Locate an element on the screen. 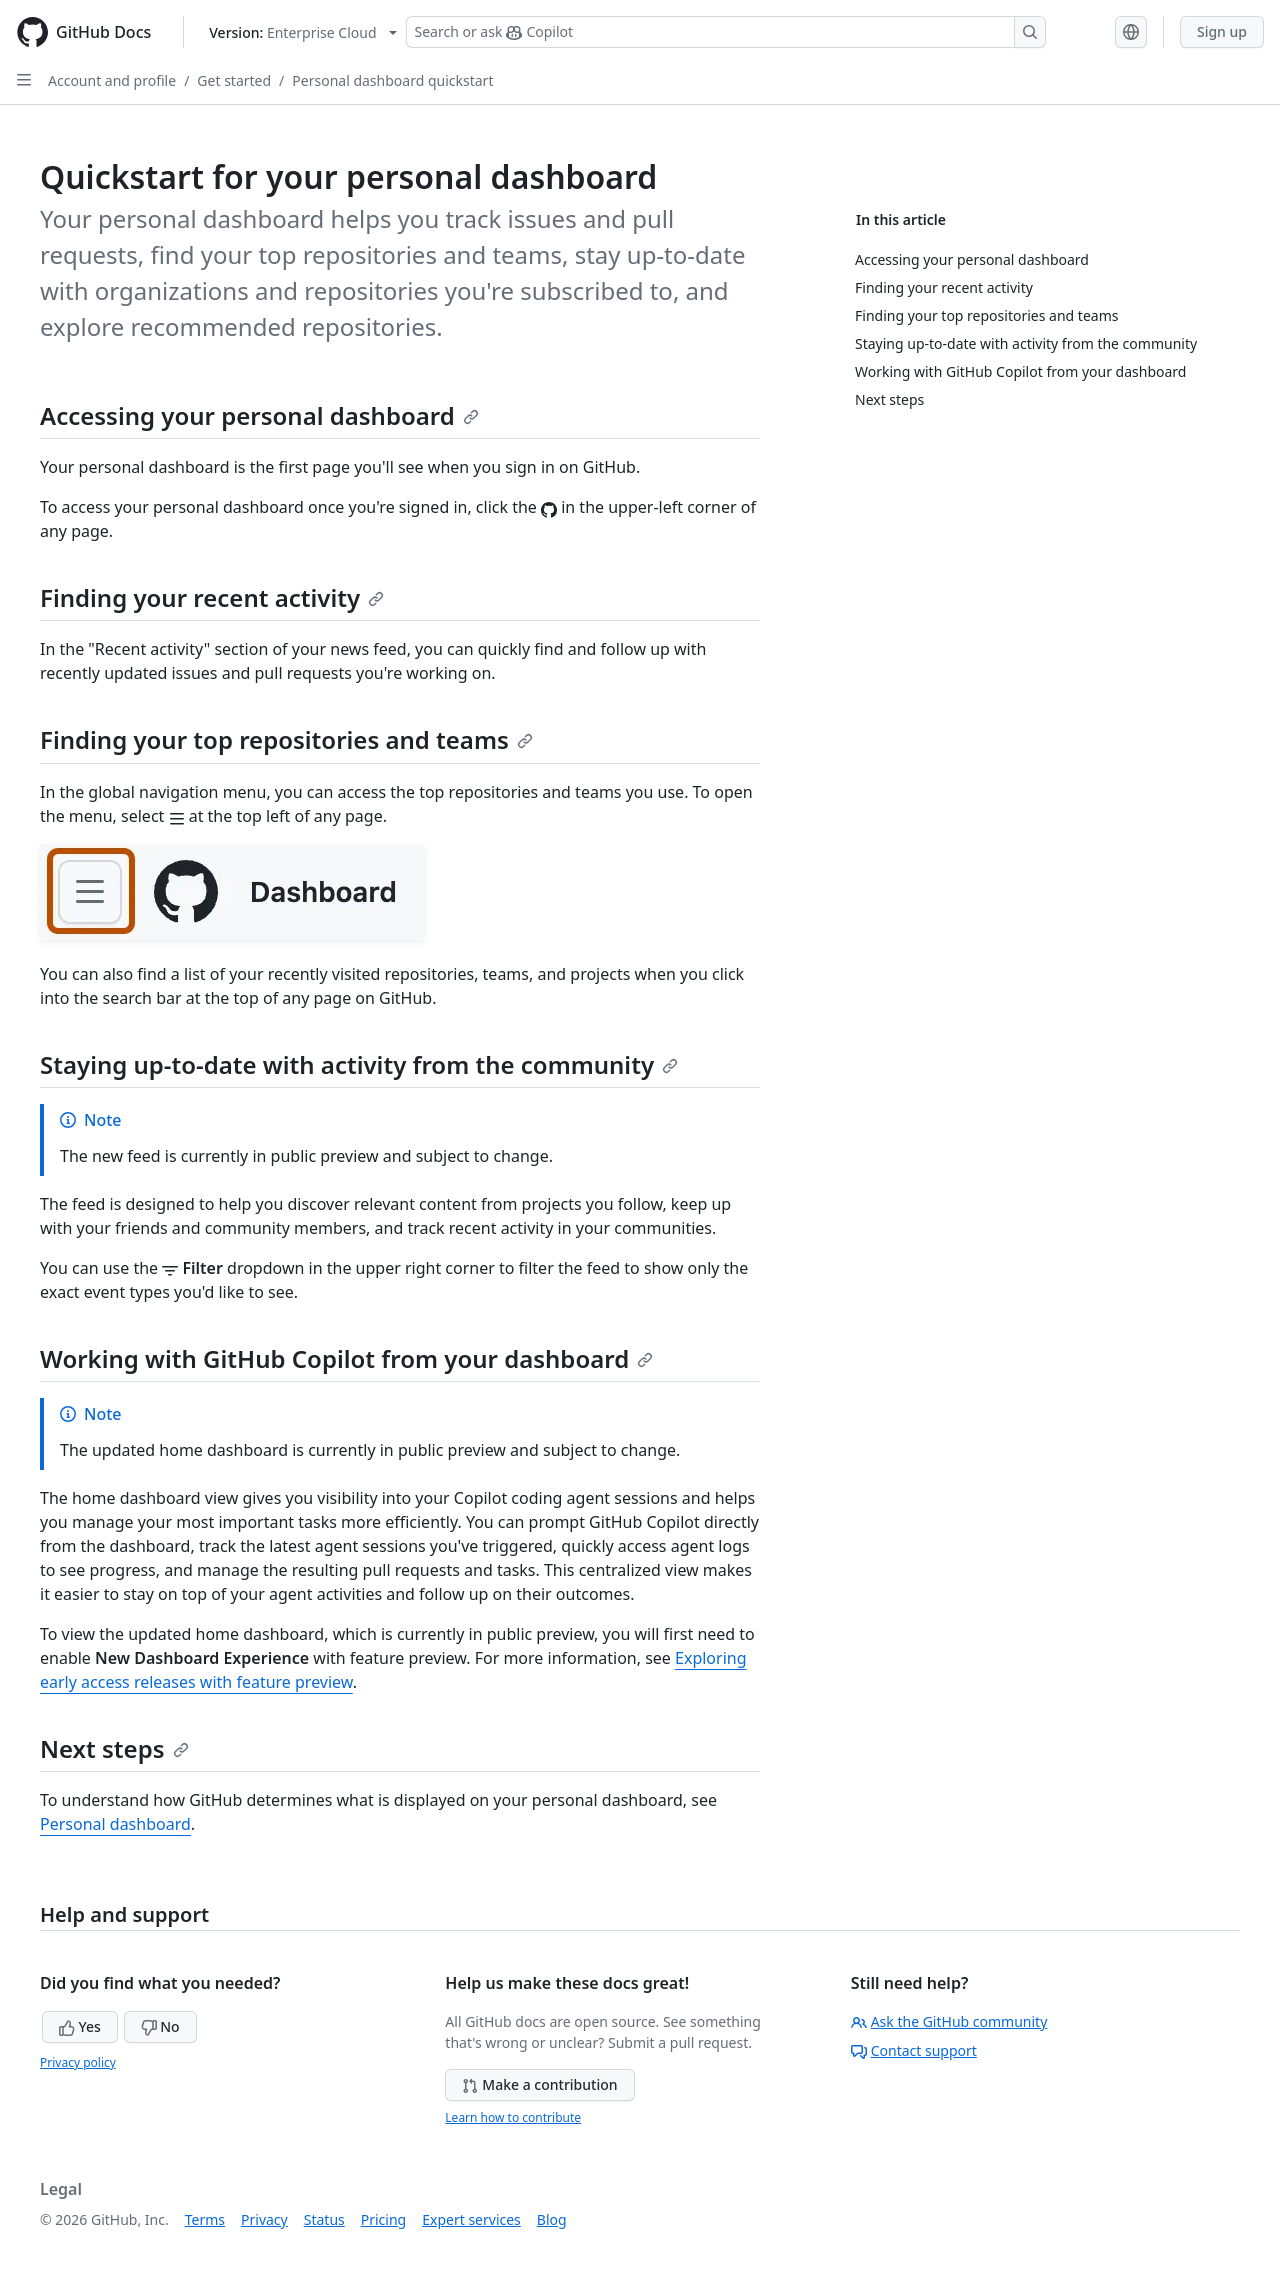 The height and width of the screenshot is (2294, 1280). Terms is located at coordinates (205, 2219).